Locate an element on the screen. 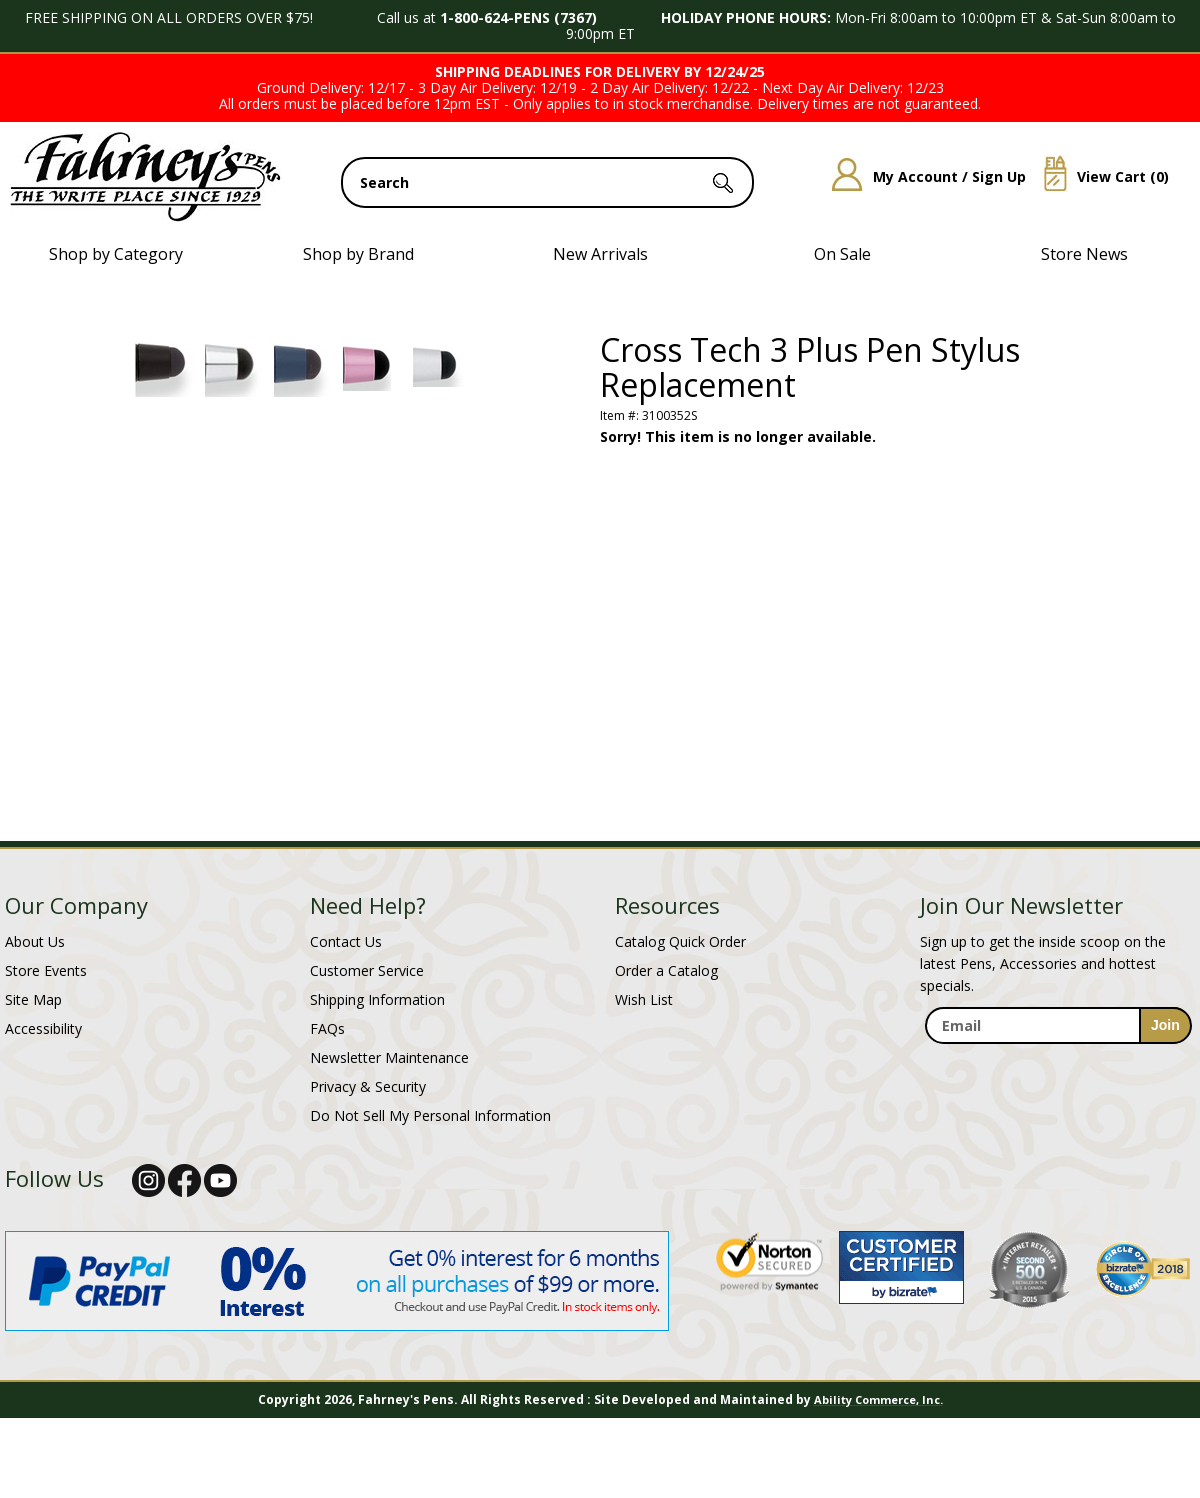 The width and height of the screenshot is (1200, 1498). [enter newsletter email address] is located at coordinates (1058, 1025).